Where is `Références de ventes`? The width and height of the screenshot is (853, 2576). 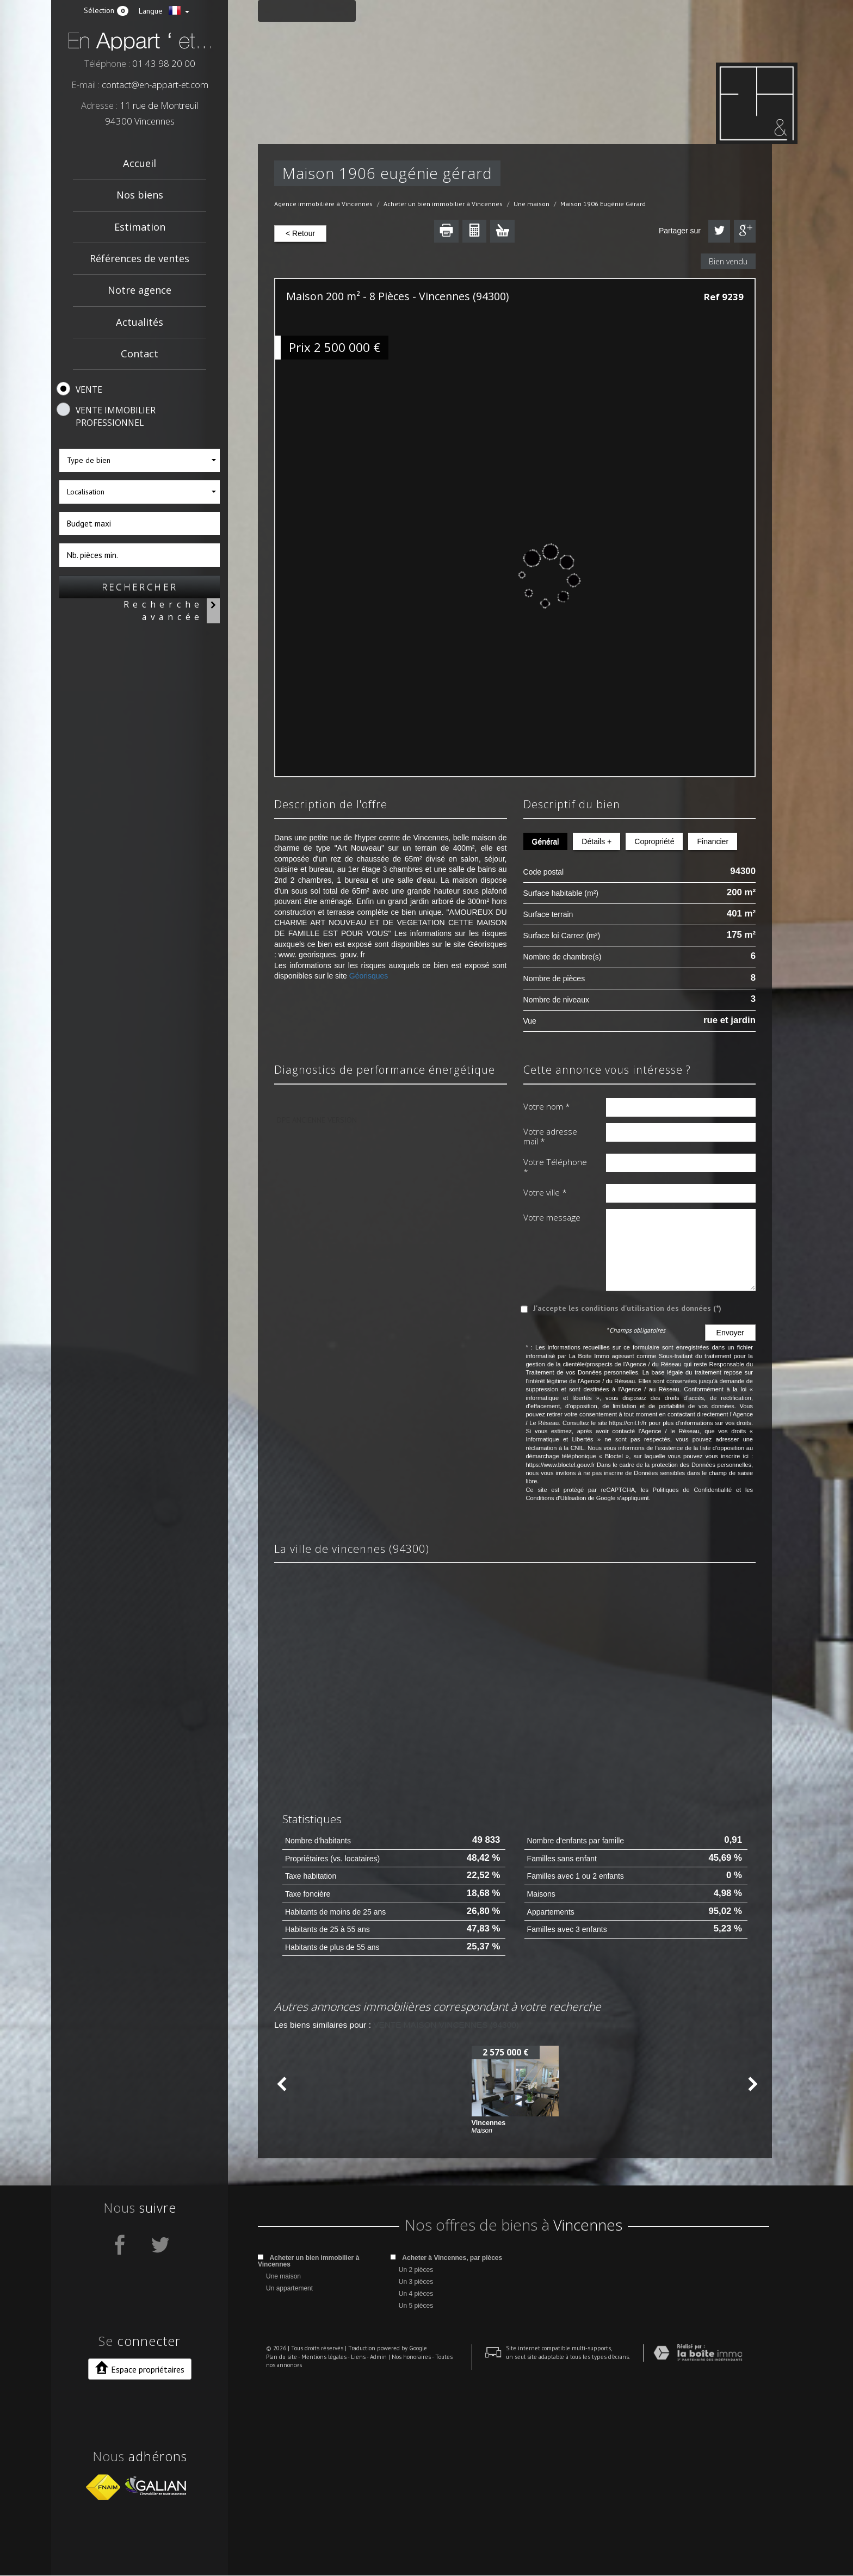 Références de ventes is located at coordinates (139, 258).